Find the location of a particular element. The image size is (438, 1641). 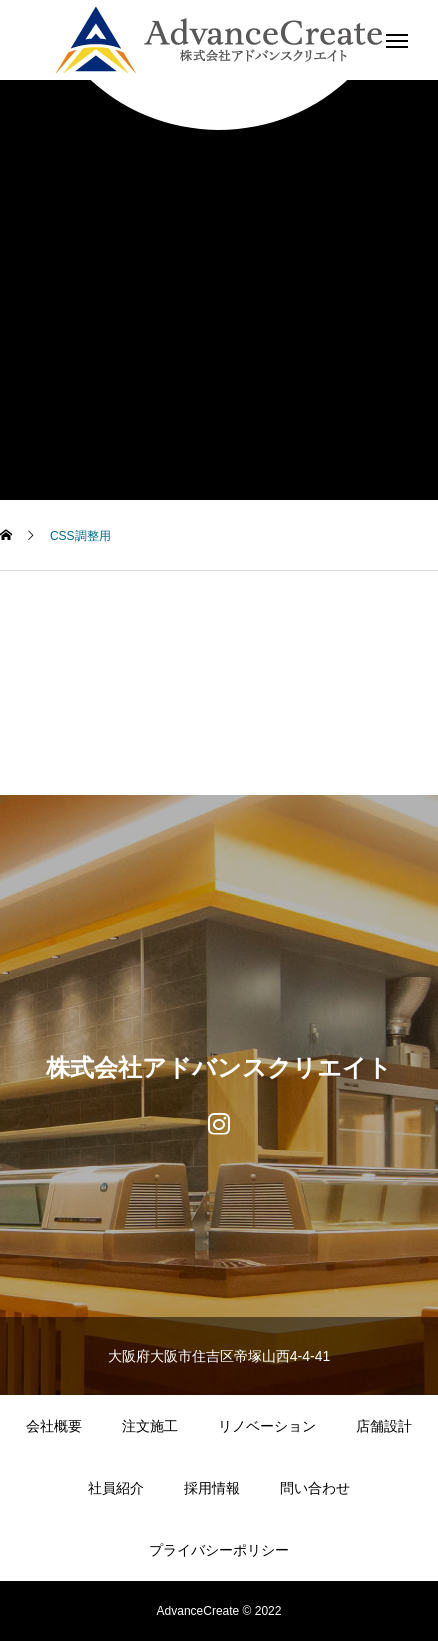

会社概要 is located at coordinates (54, 1426).